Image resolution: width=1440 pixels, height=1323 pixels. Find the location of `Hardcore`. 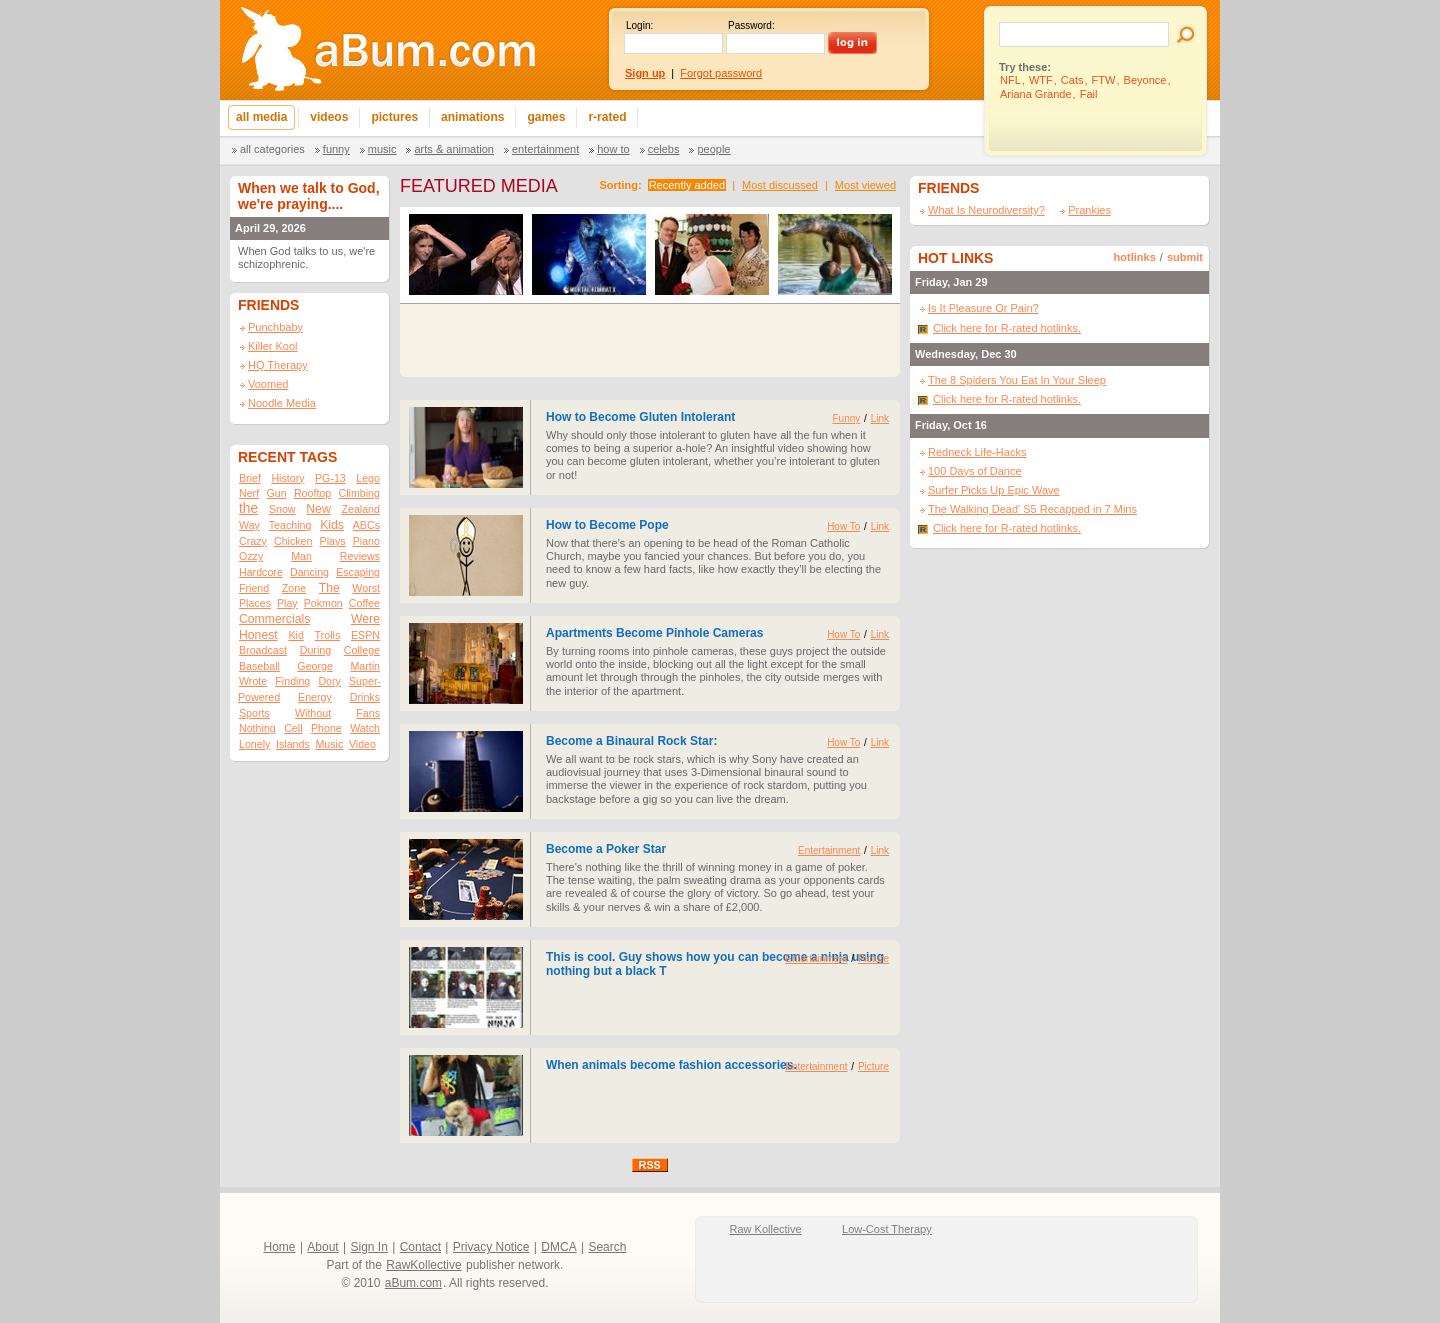

Hardcore is located at coordinates (261, 572).